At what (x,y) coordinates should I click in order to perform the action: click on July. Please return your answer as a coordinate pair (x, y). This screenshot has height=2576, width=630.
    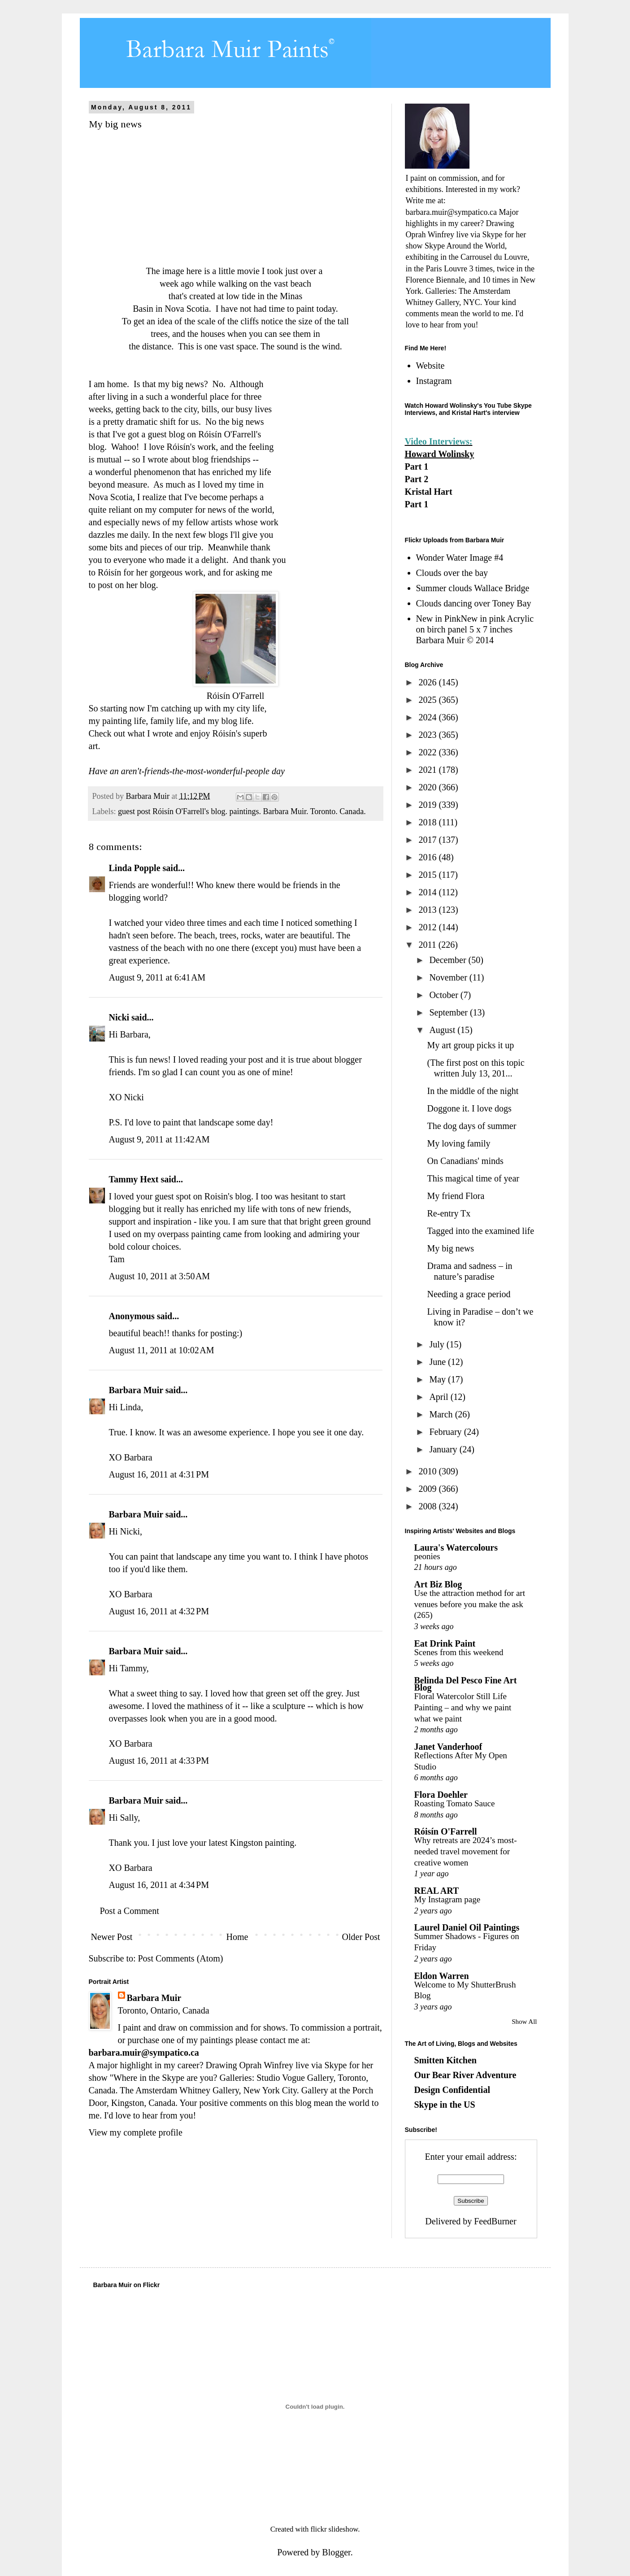
    Looking at the image, I should click on (437, 1344).